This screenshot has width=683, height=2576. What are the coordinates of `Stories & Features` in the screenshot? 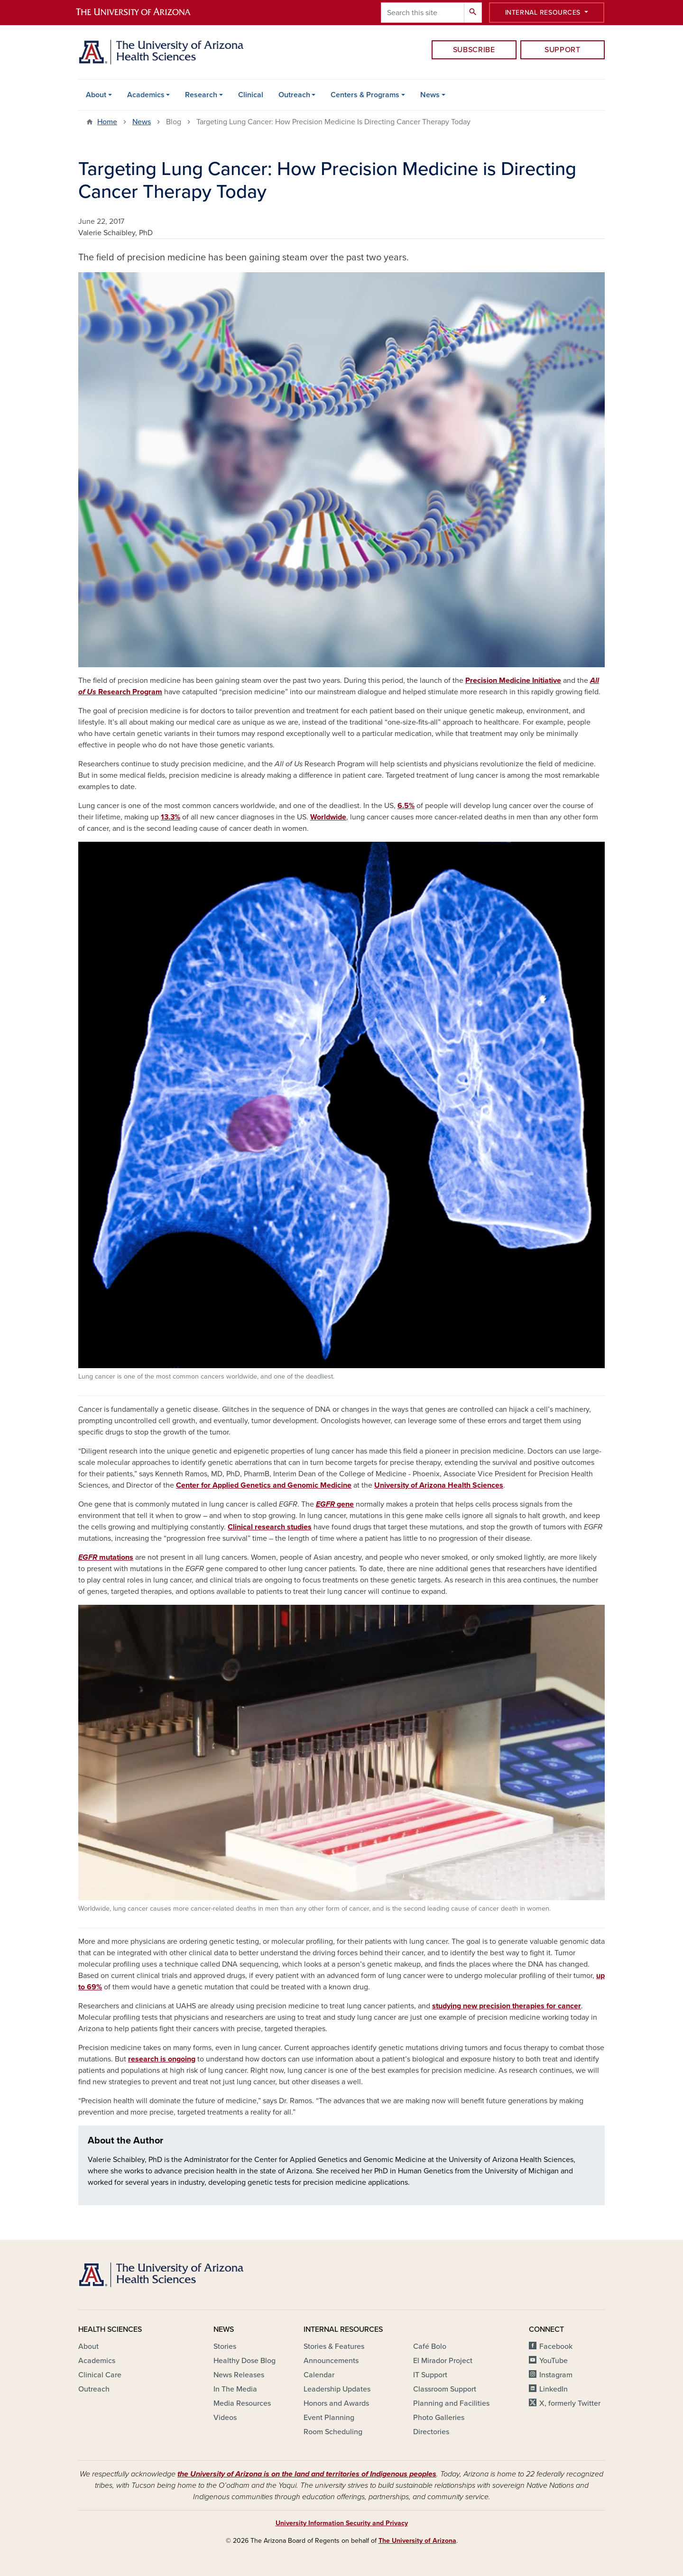 It's located at (334, 2346).